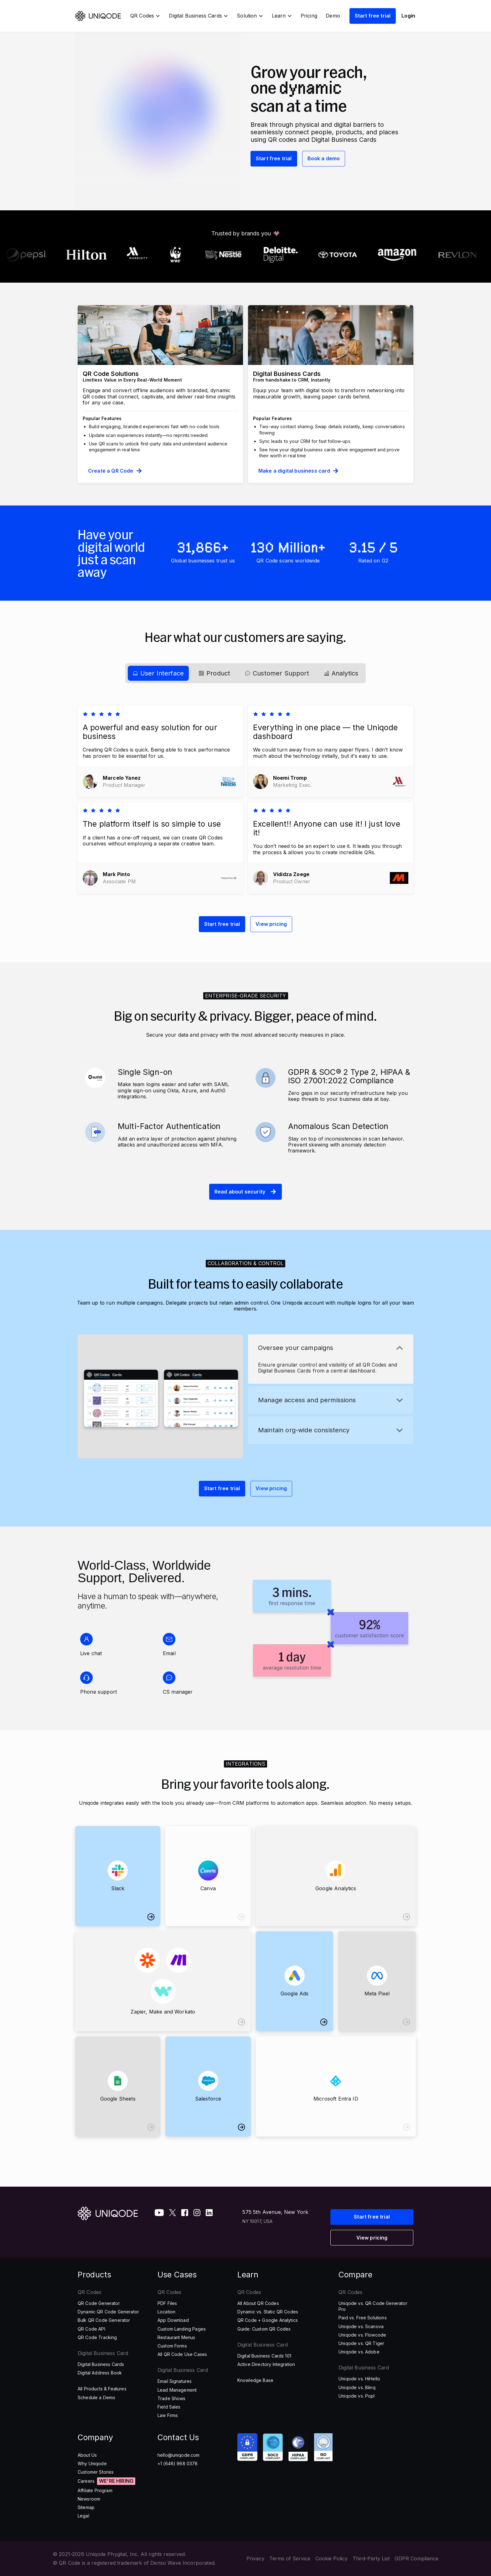  I want to click on Uniqode vs. QR Code Generator Pro, so click(373, 2306).